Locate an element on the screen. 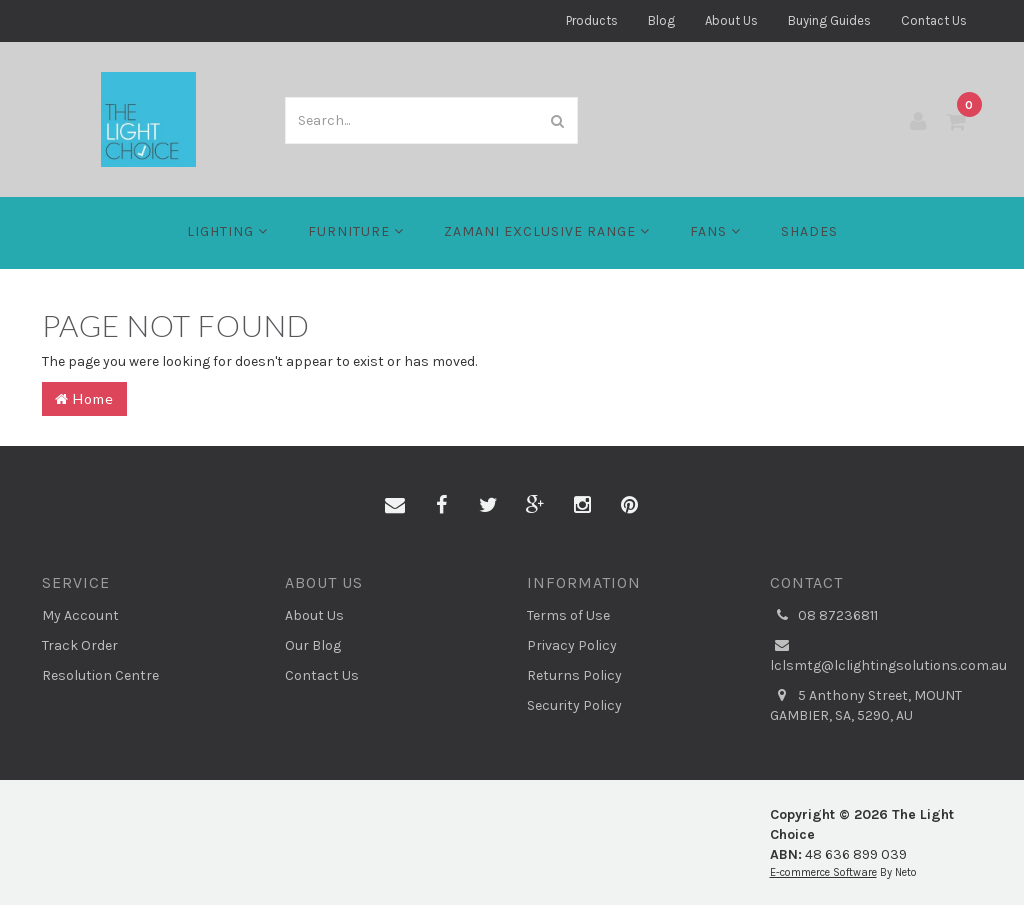 The width and height of the screenshot is (1024, 905). Resolution Centre is located at coordinates (100, 675).